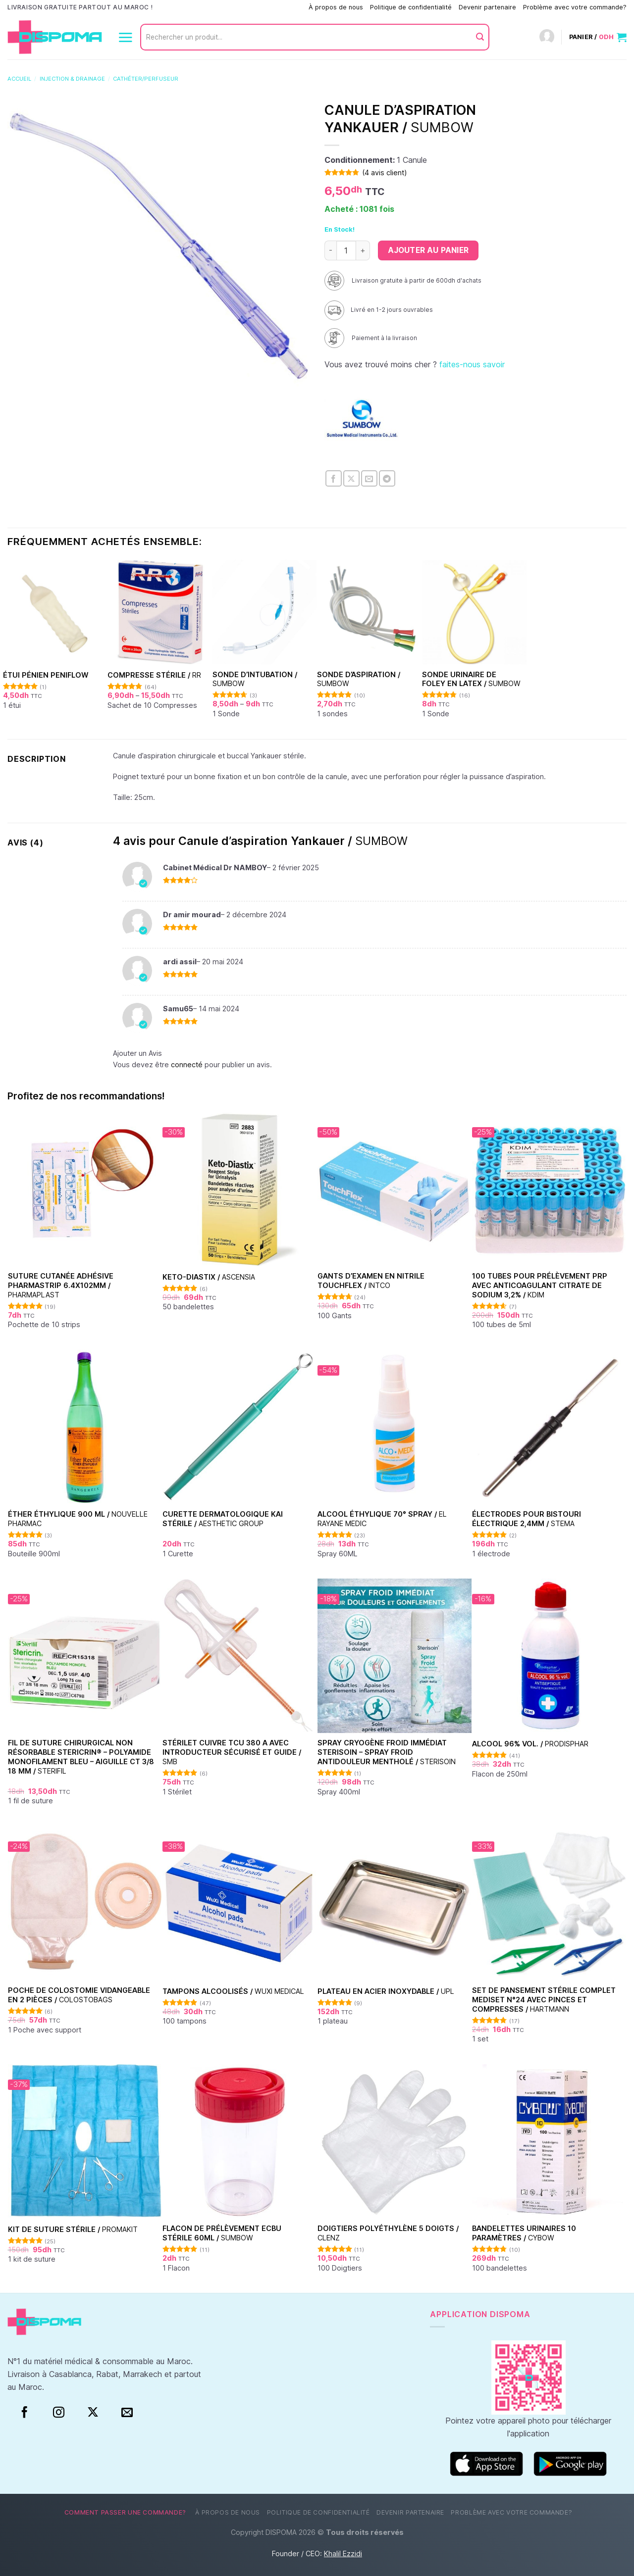 The width and height of the screenshot is (634, 2576). Describe the element at coordinates (125, 37) in the screenshot. I see `[Menu]` at that location.